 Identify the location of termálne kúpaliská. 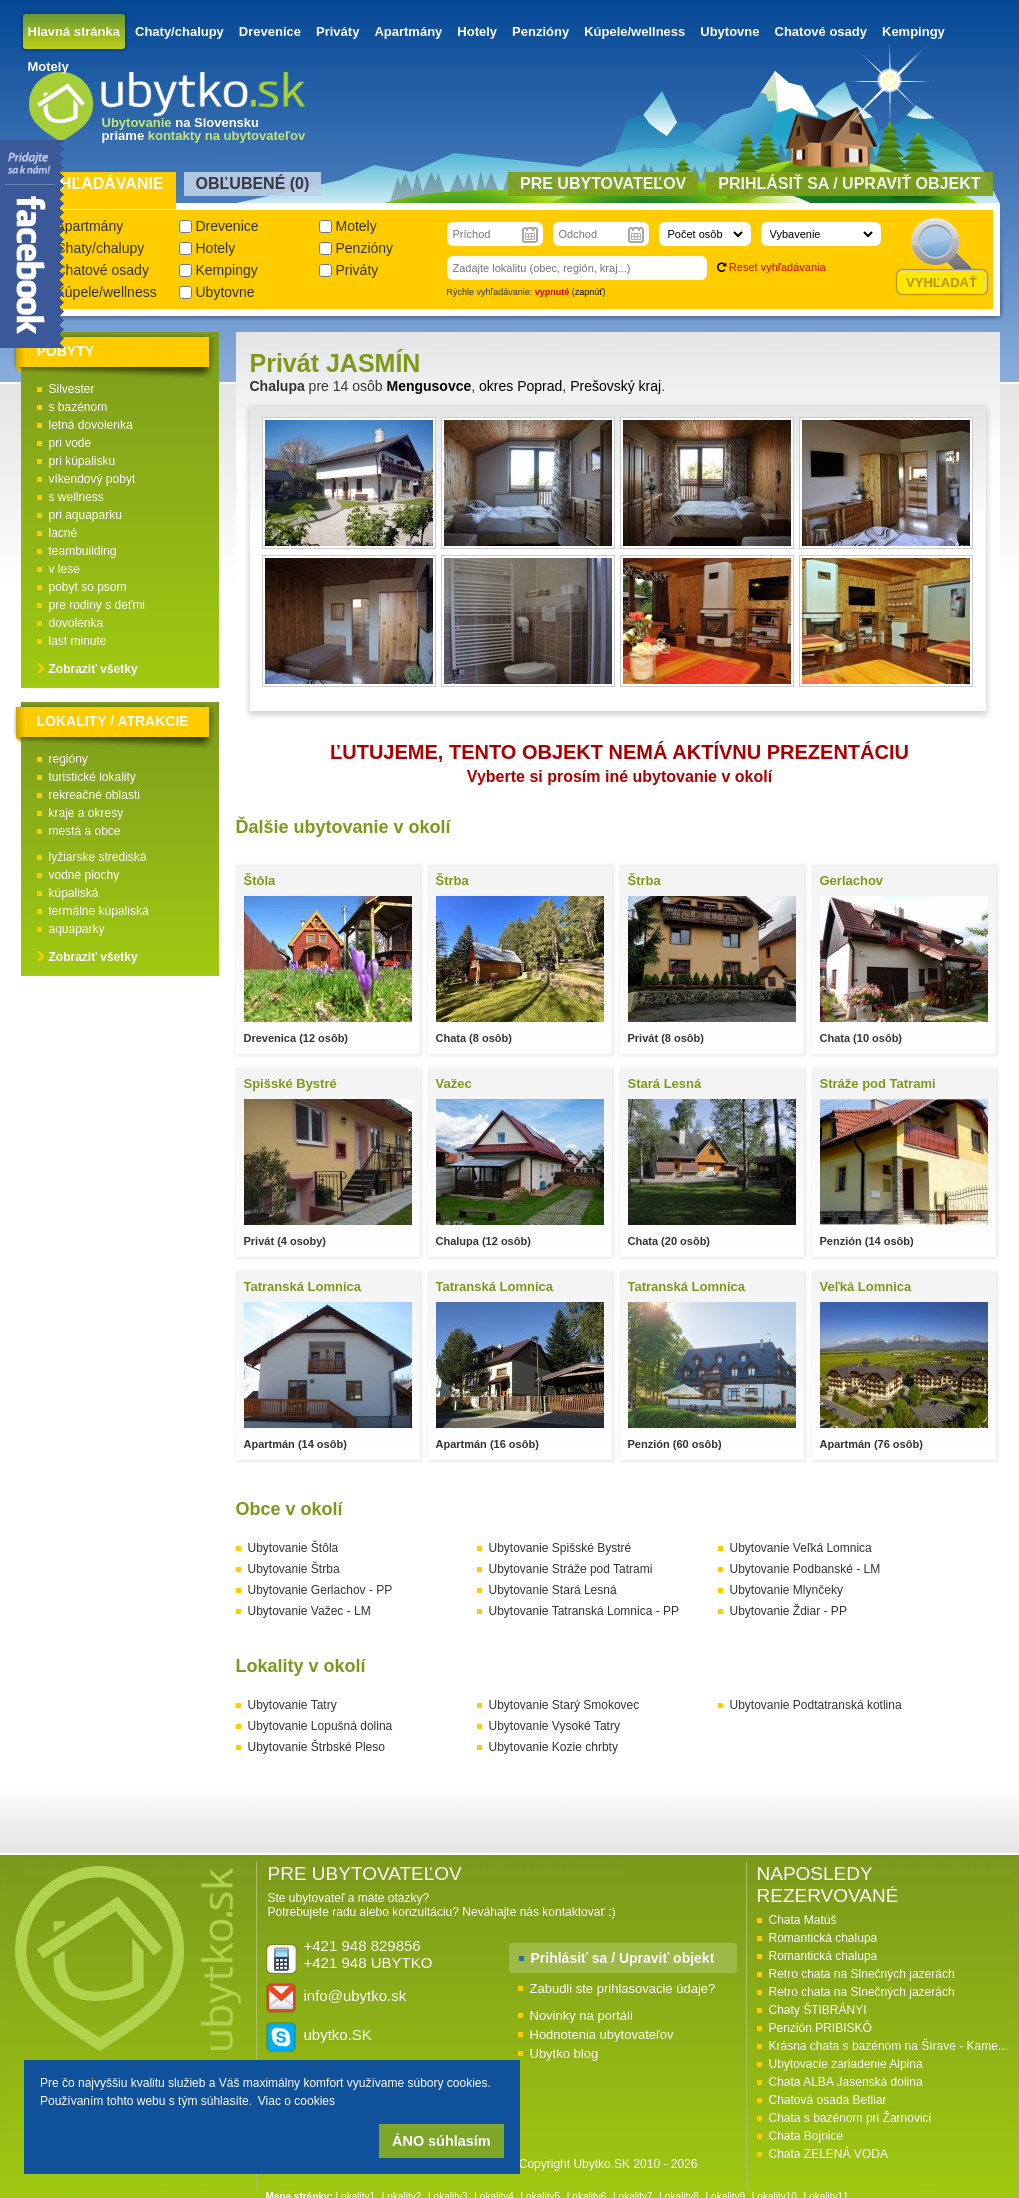
(99, 911).